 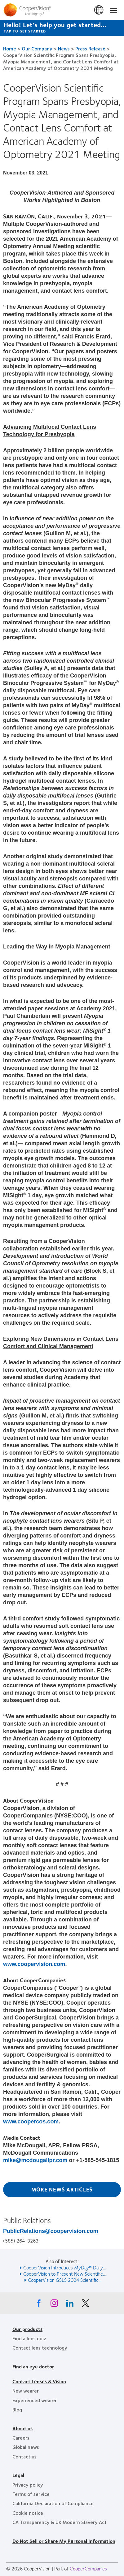 I want to click on Experienced wearer [Experienced wearer, footer], so click(x=34, y=2400).